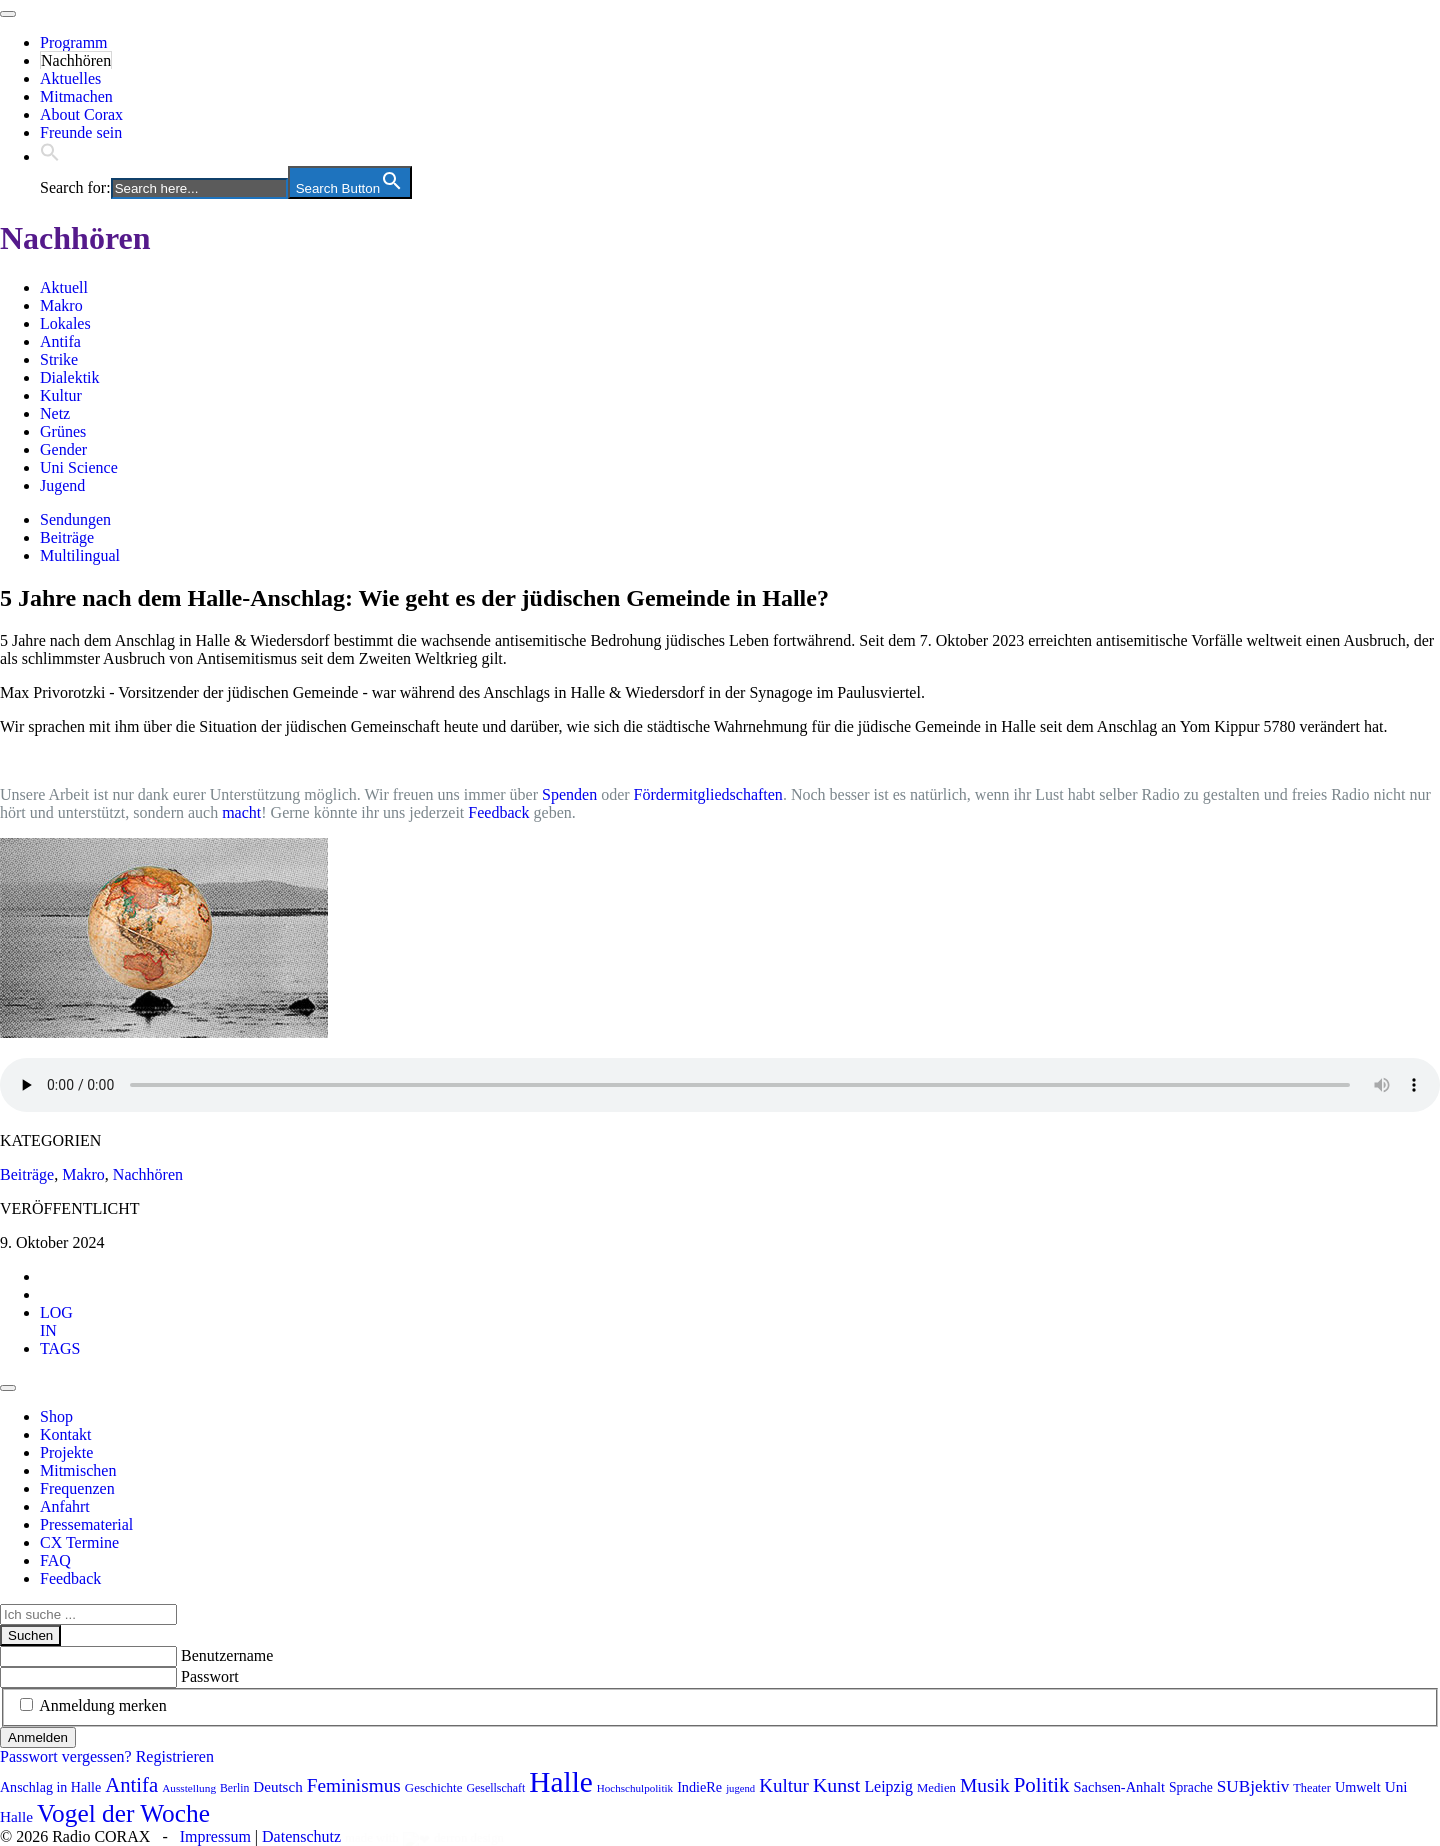 Image resolution: width=1440 pixels, height=1846 pixels. Describe the element at coordinates (55, 1560) in the screenshot. I see `FAQ` at that location.